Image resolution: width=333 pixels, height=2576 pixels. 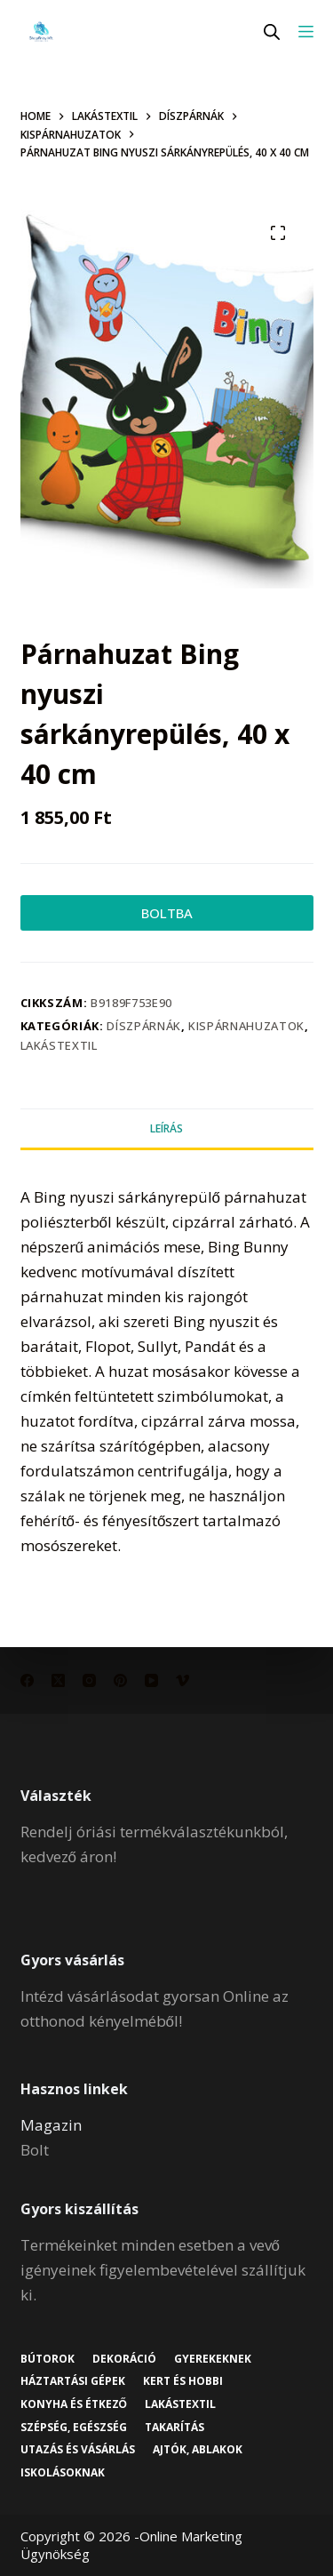 What do you see at coordinates (182, 1680) in the screenshot?
I see `[Vimeo]` at bounding box center [182, 1680].